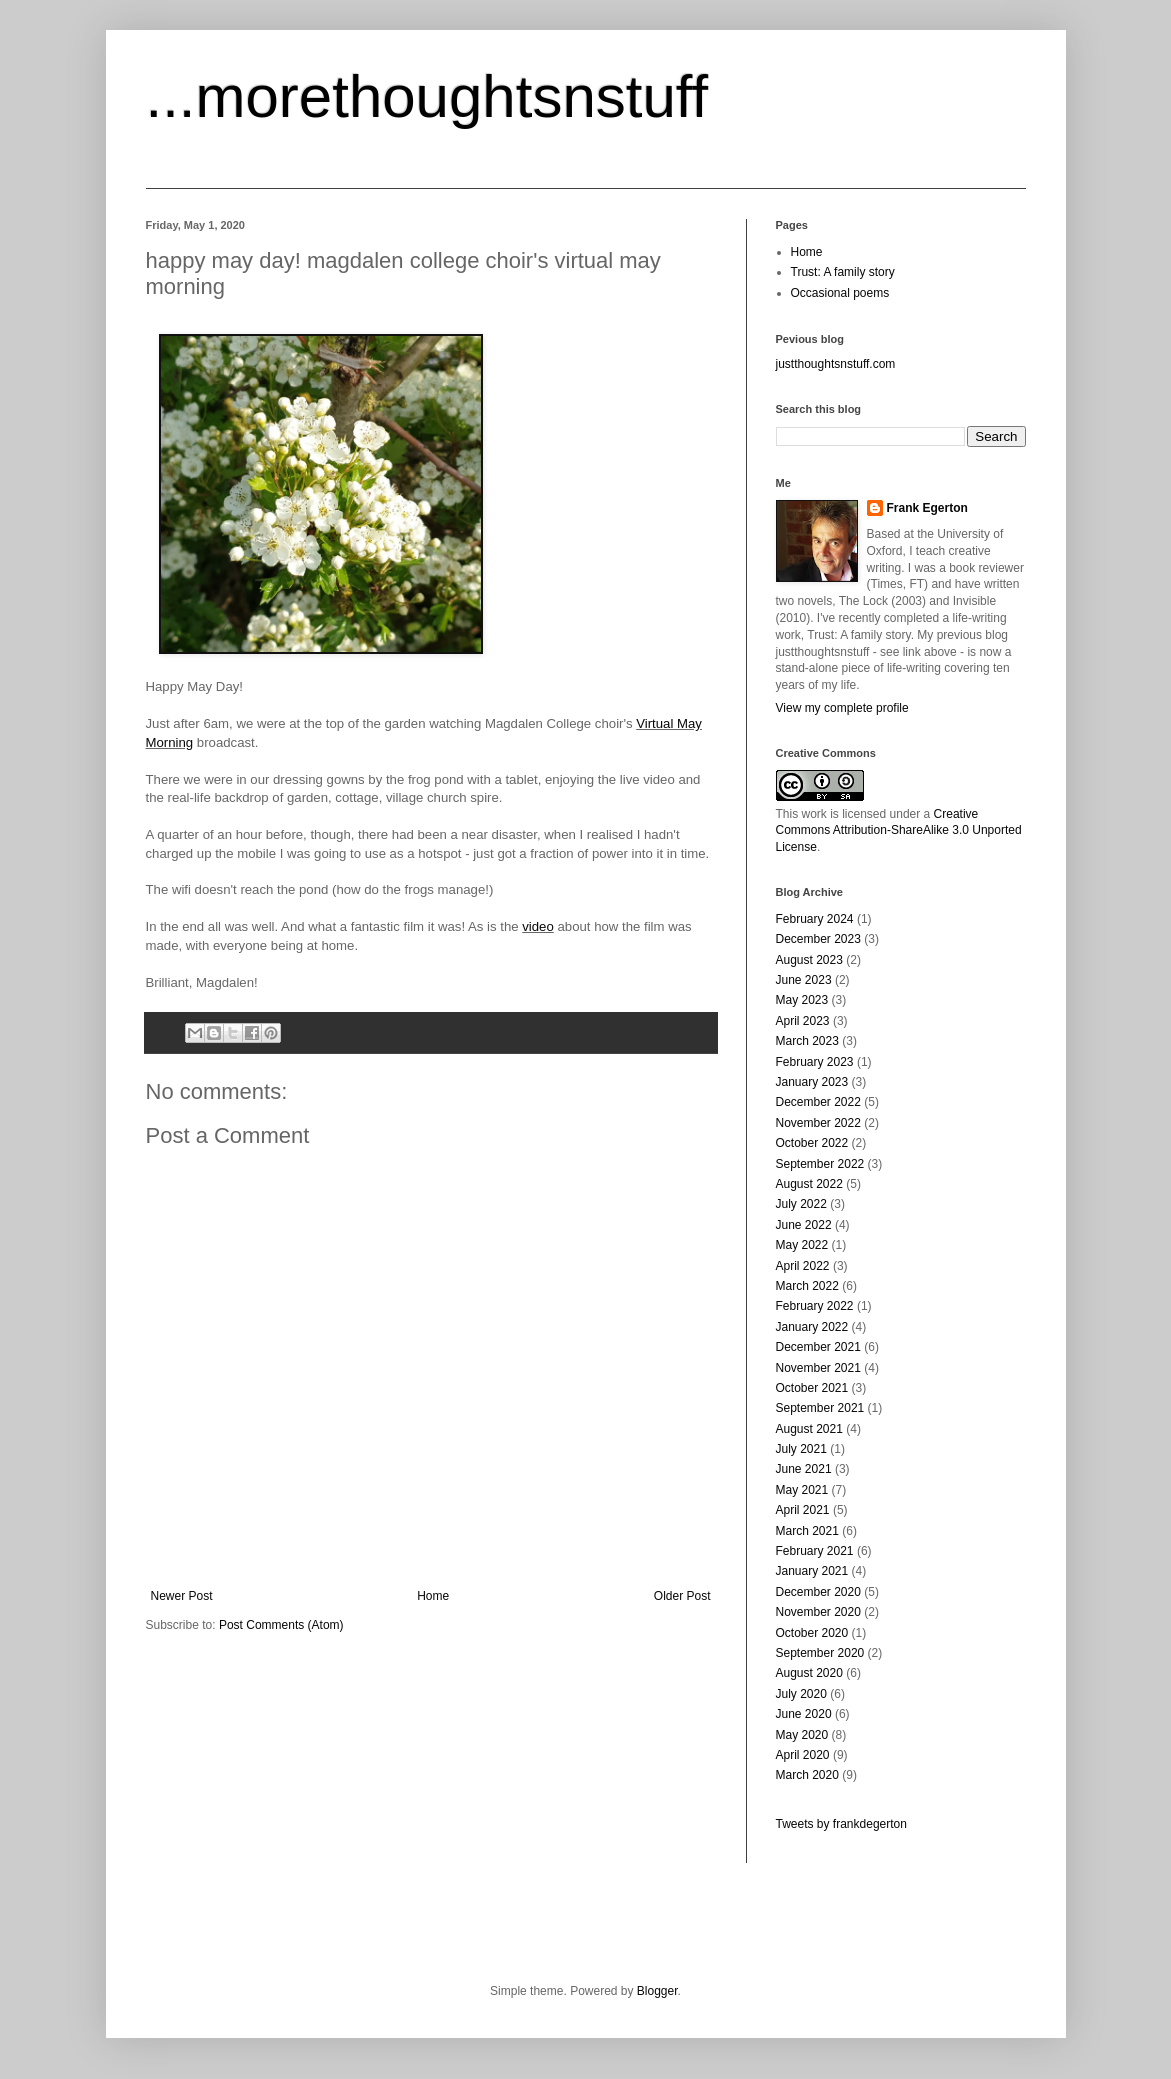 The width and height of the screenshot is (1171, 2079). Describe the element at coordinates (802, 1735) in the screenshot. I see `May 2020` at that location.